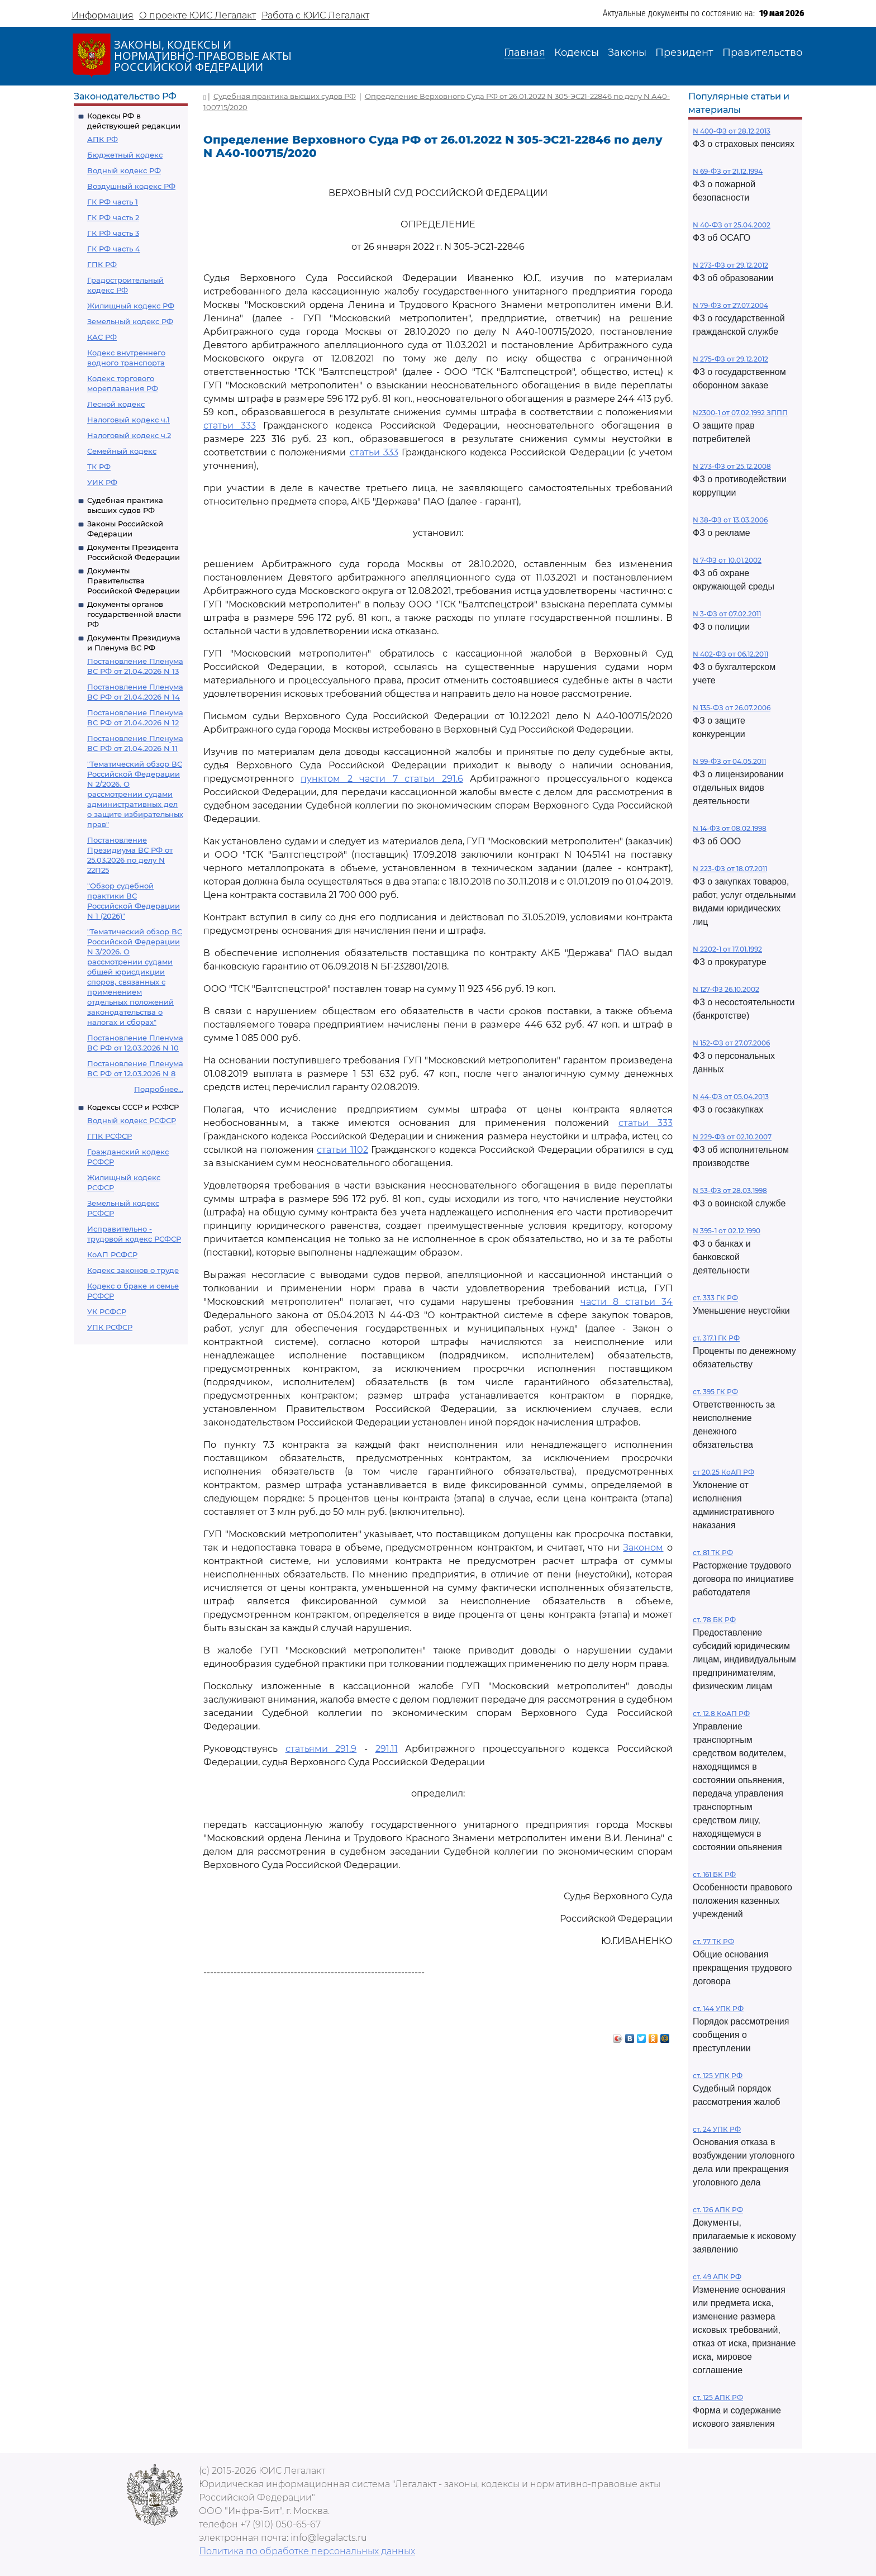 The height and width of the screenshot is (2576, 876). What do you see at coordinates (727, 949) in the screenshot?
I see `N 2202-1 от 17.01.1992` at bounding box center [727, 949].